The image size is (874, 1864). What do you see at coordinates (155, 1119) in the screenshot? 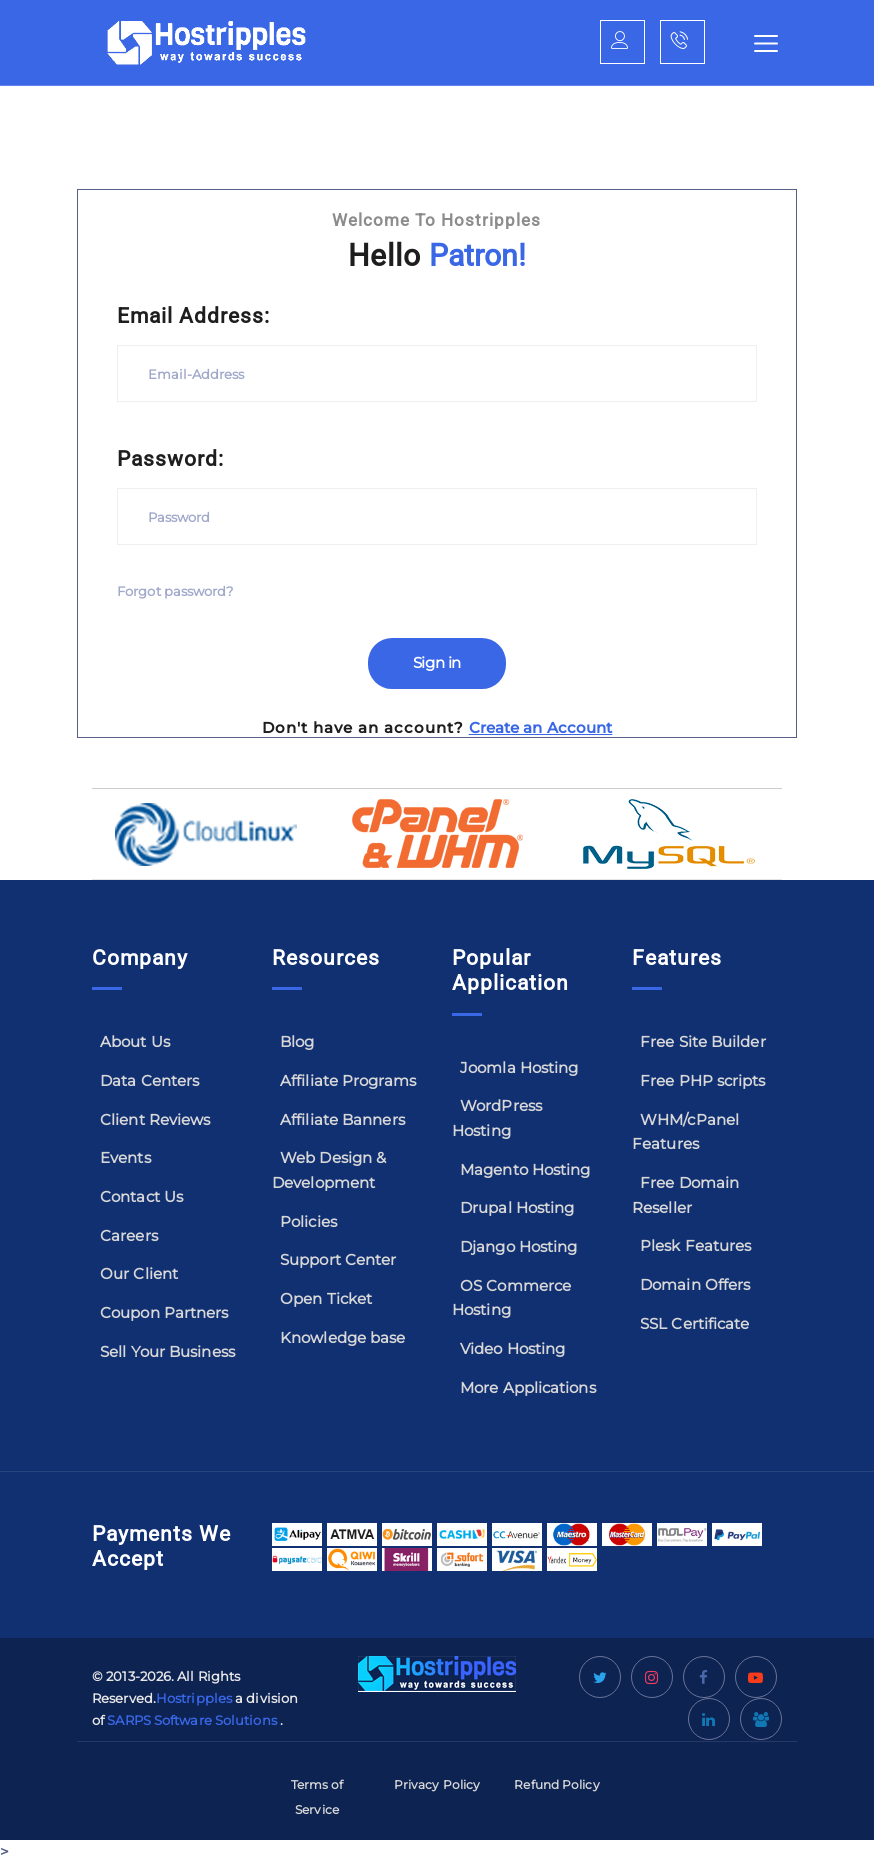
I see `Client Reviews` at bounding box center [155, 1119].